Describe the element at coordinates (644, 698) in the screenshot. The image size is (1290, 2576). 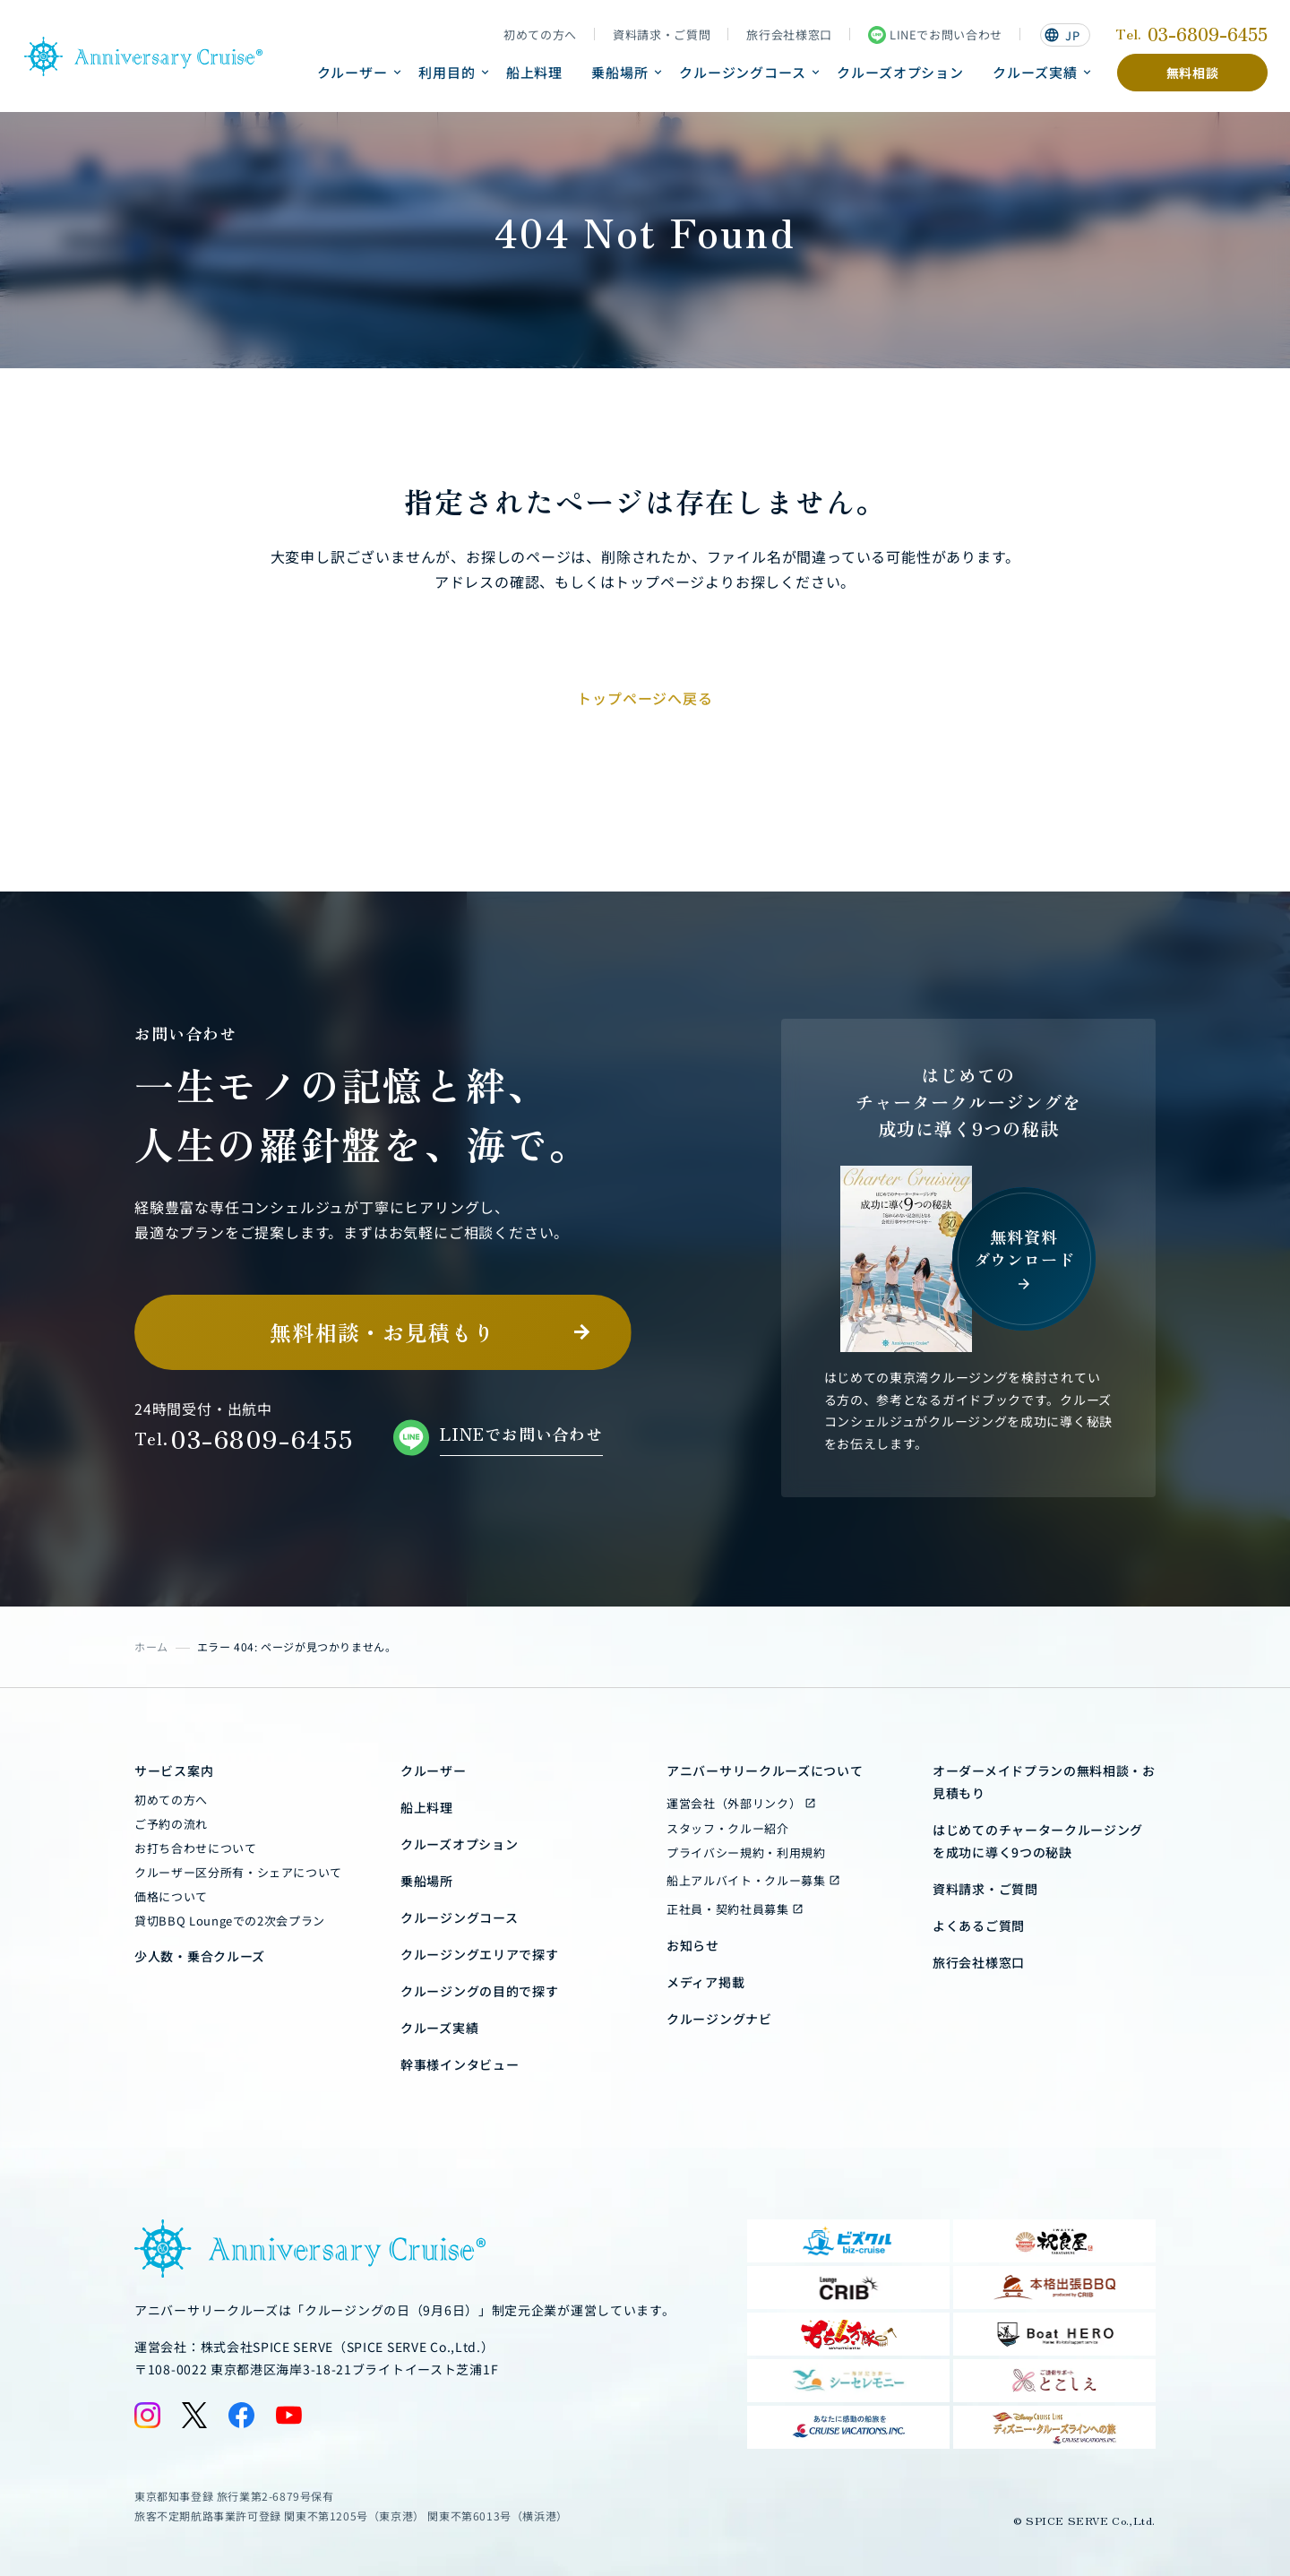
I see `トップページへ戻る` at that location.